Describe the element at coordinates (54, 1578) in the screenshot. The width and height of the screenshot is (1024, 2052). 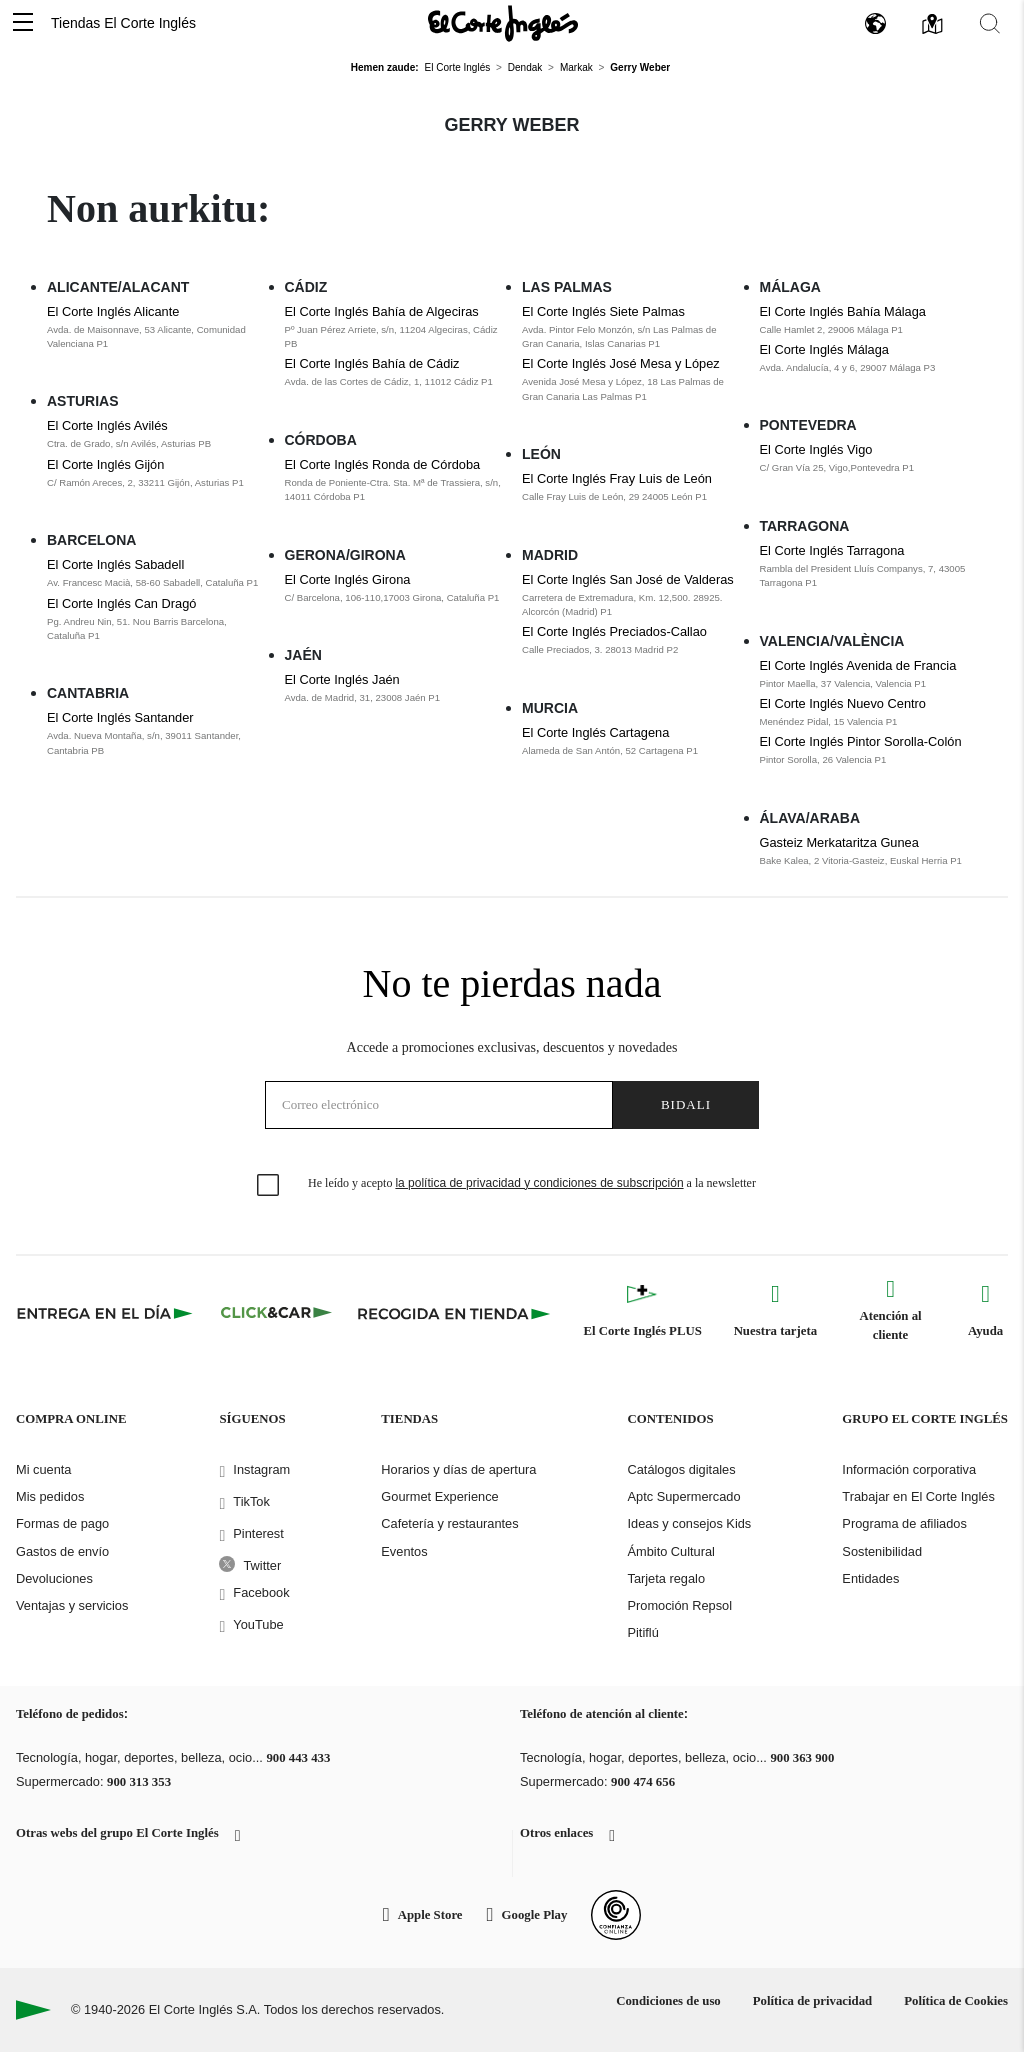
I see `Devoluciones` at that location.